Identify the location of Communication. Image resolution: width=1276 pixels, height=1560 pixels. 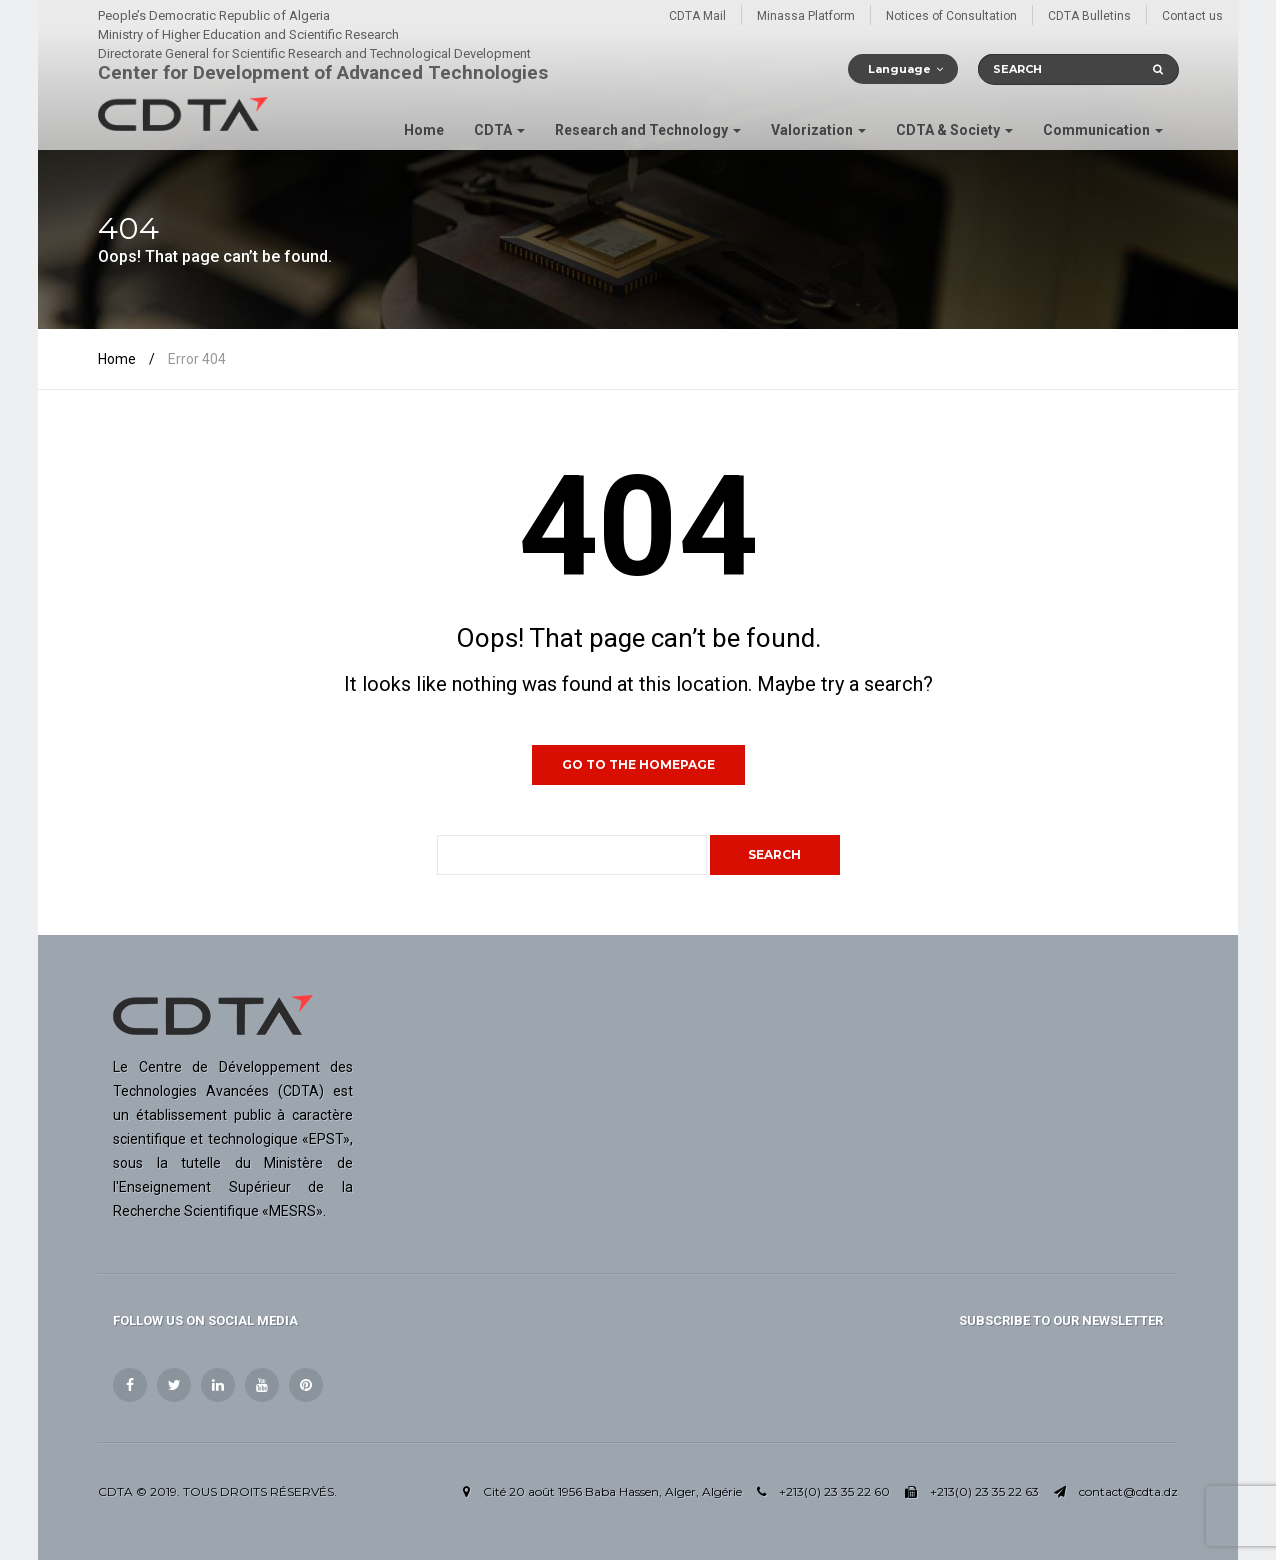
(1103, 130).